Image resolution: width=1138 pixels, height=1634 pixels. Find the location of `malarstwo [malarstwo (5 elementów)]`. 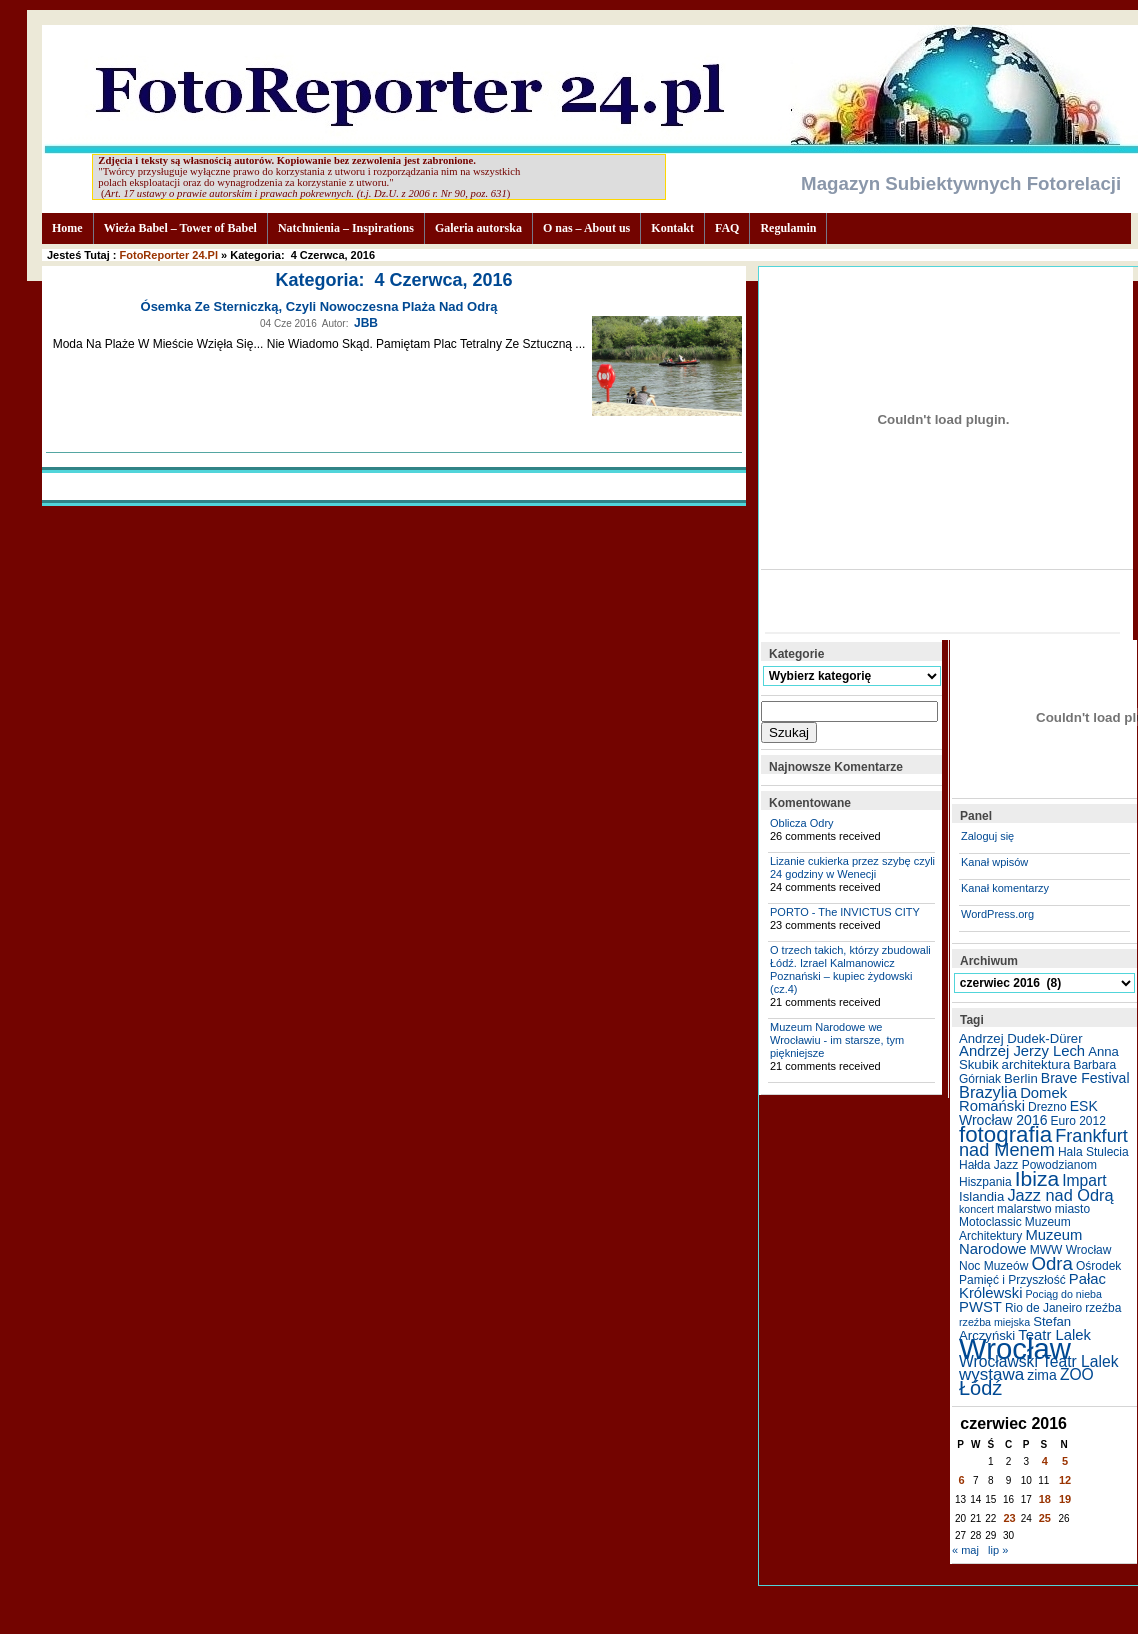

malarstwo [malarstwo (5 elementów)] is located at coordinates (1024, 1209).